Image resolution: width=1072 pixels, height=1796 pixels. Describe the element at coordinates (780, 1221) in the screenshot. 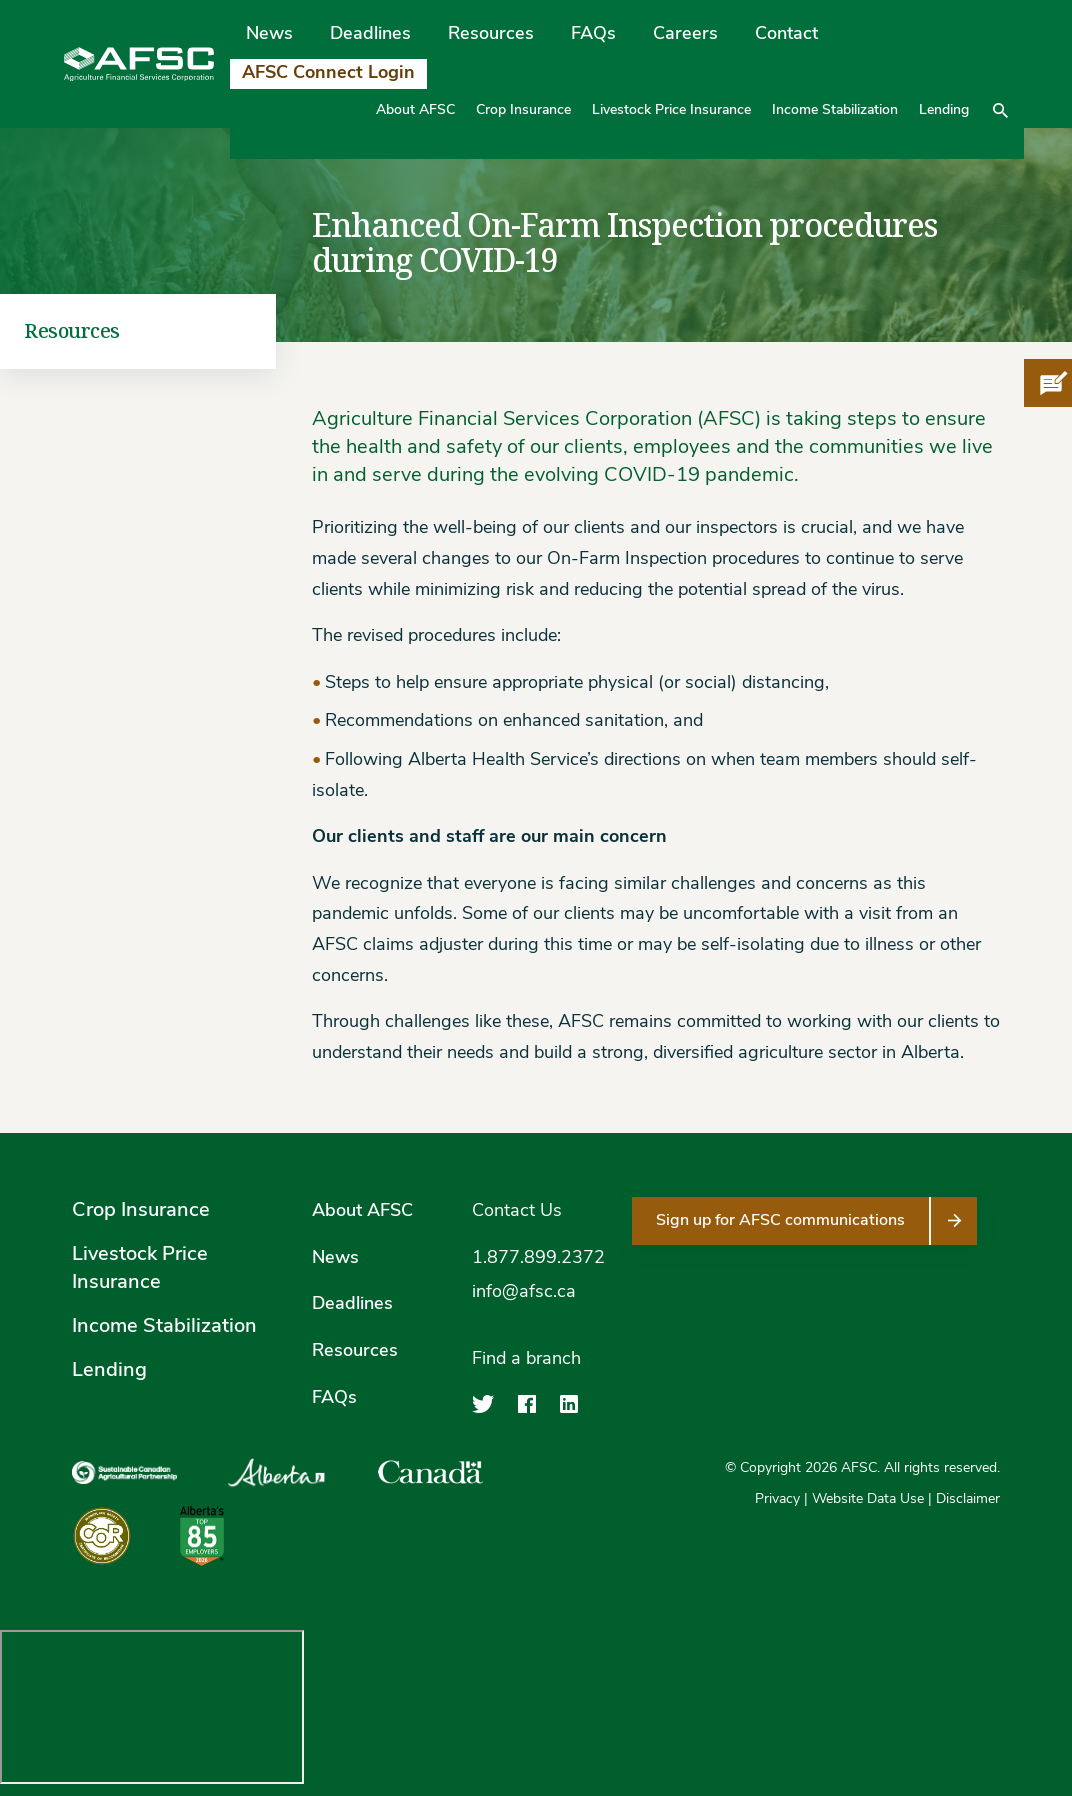

I see `Sign up for AFSC communications` at that location.